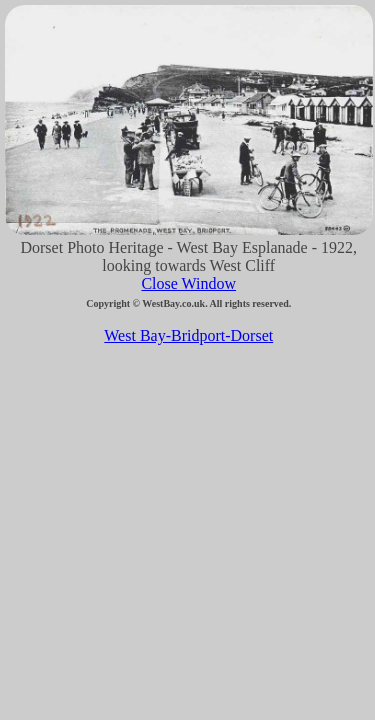 Image resolution: width=375 pixels, height=720 pixels. I want to click on West Bay-Bridport-Dorset, so click(188, 335).